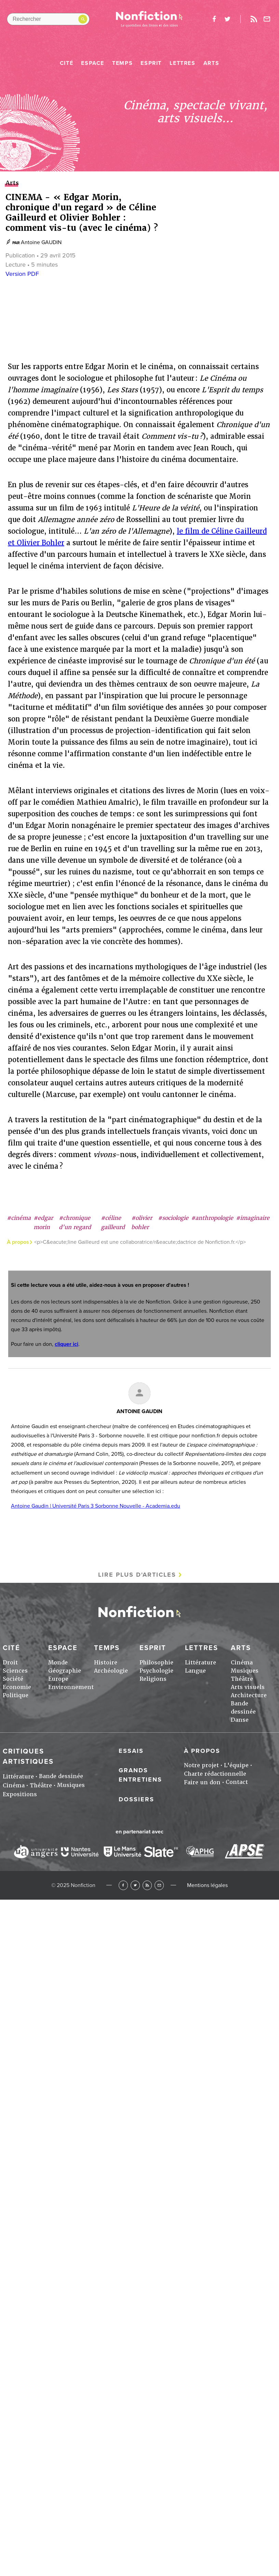  What do you see at coordinates (211, 63) in the screenshot?
I see `Arts` at bounding box center [211, 63].